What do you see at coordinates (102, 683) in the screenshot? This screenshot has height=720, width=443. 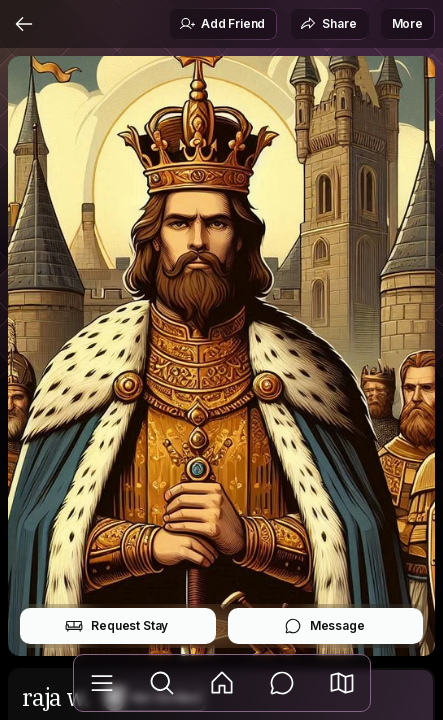 I see `[Library]` at bounding box center [102, 683].